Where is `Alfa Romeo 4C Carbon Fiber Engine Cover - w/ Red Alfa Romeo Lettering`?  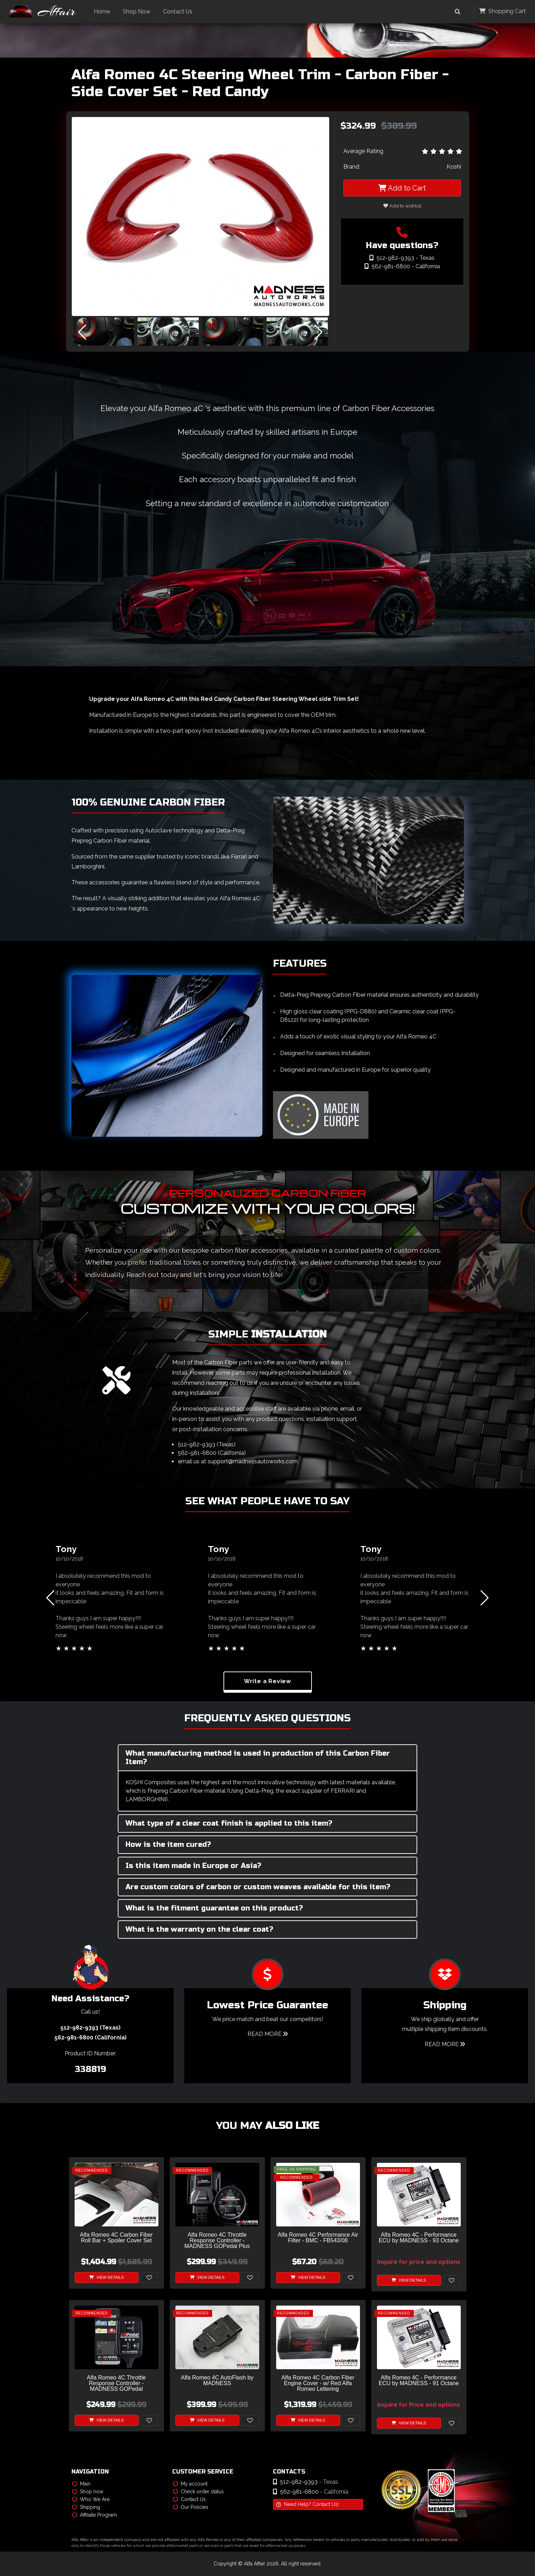
Alfa Romeo 4C Carbon Fiber Engine Cover - w/ Red Alfa Romeo Lettering is located at coordinates (317, 2383).